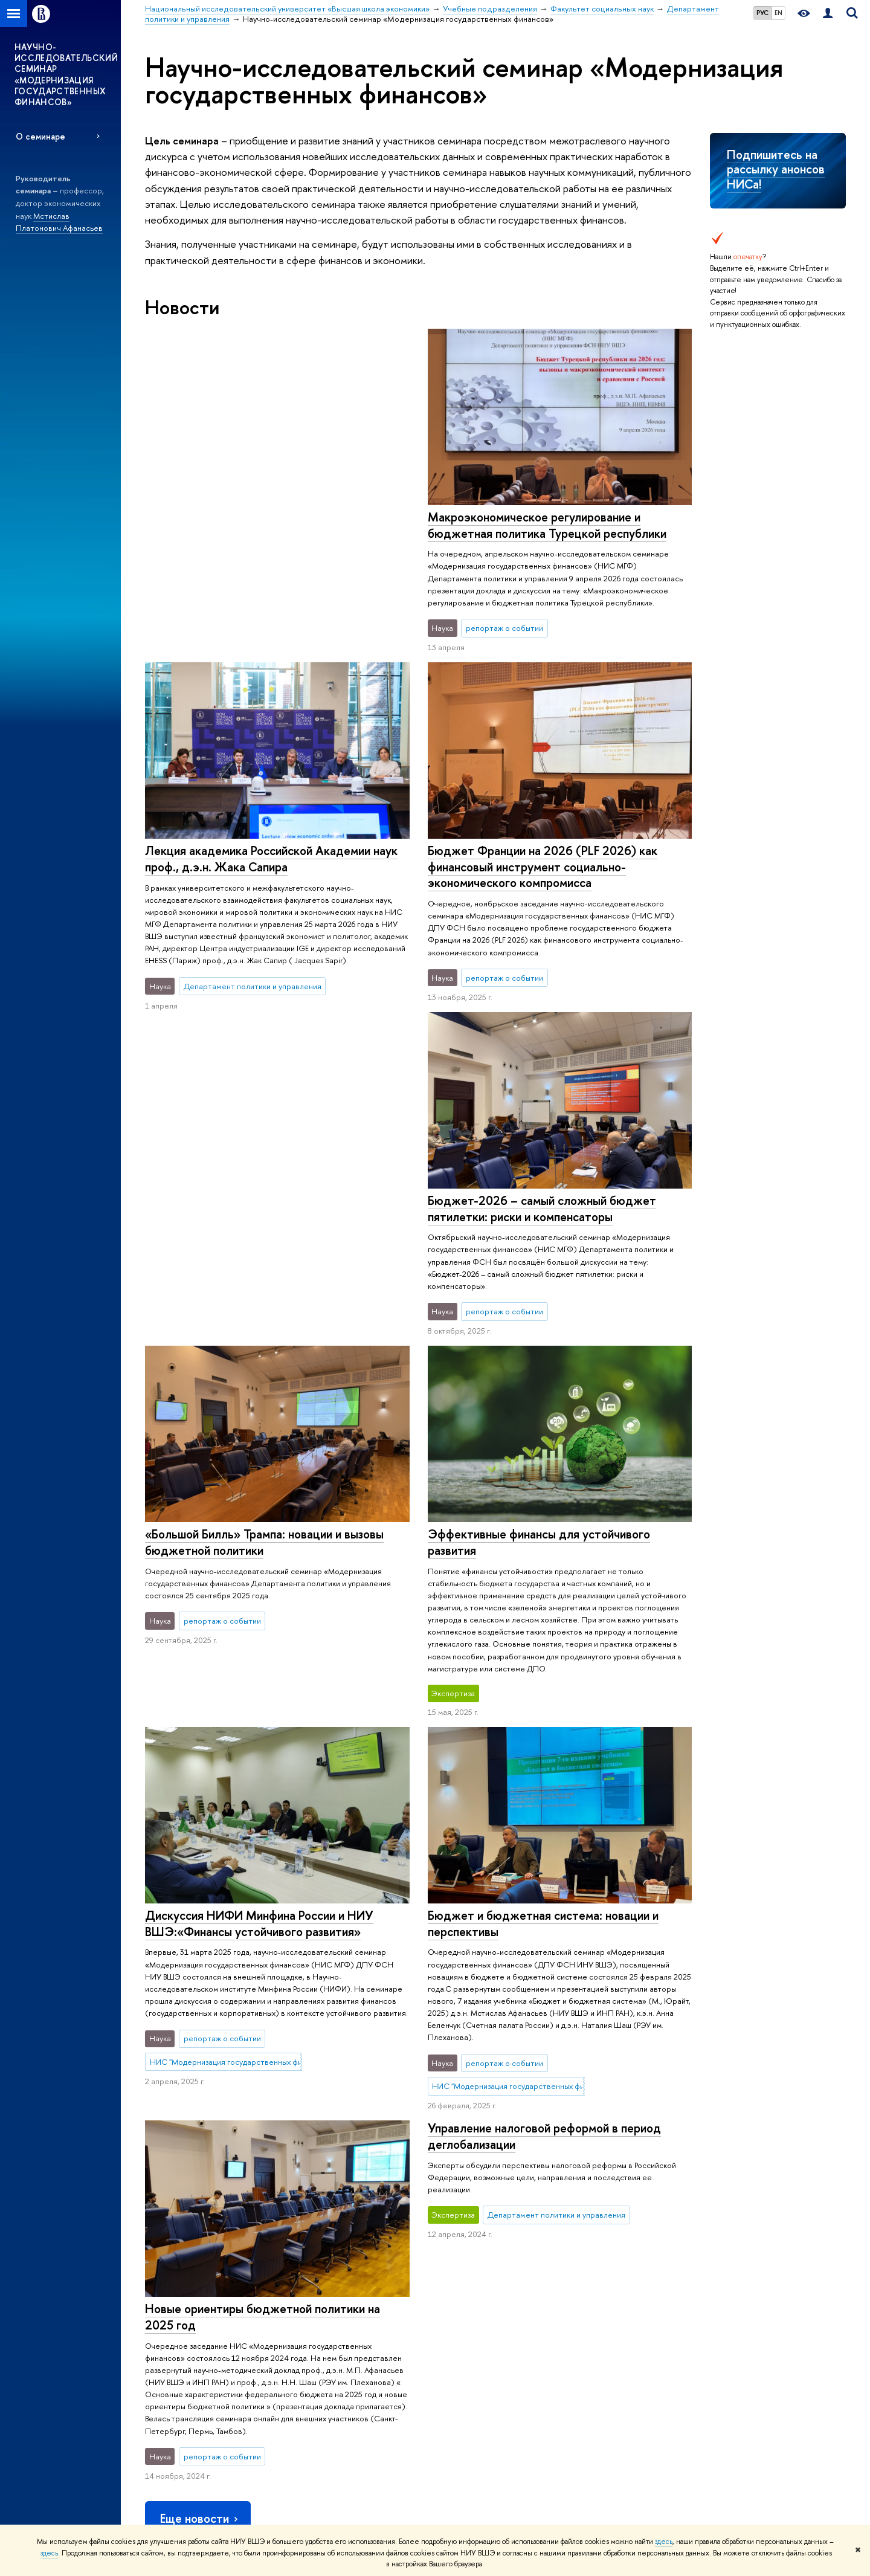 Image resolution: width=870 pixels, height=2576 pixels. I want to click on Прием в бакалавриат, so click(323, 2301).